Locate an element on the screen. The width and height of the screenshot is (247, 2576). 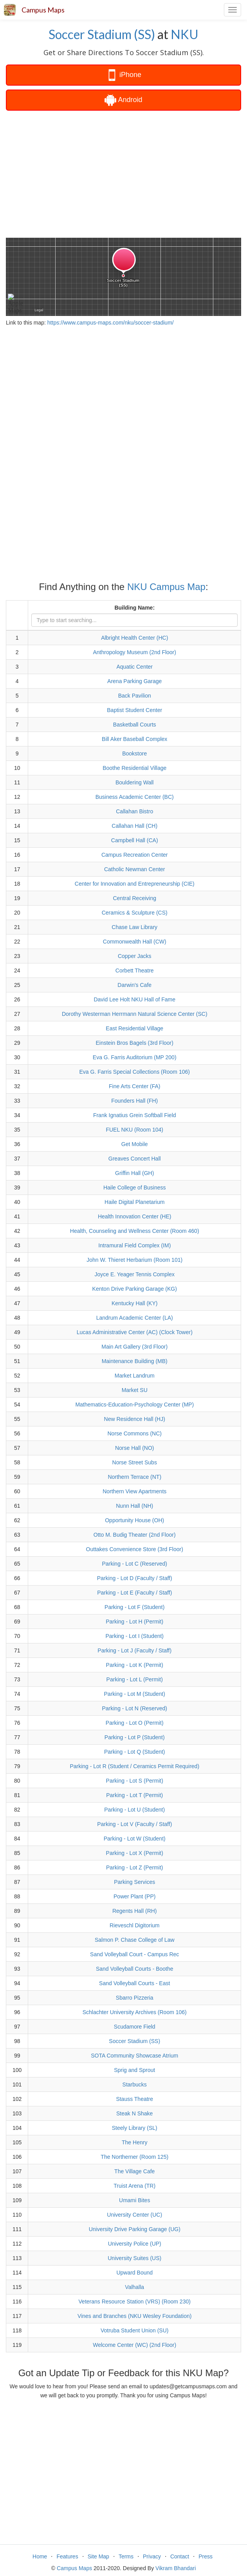
Privacy is located at coordinates (152, 2556).